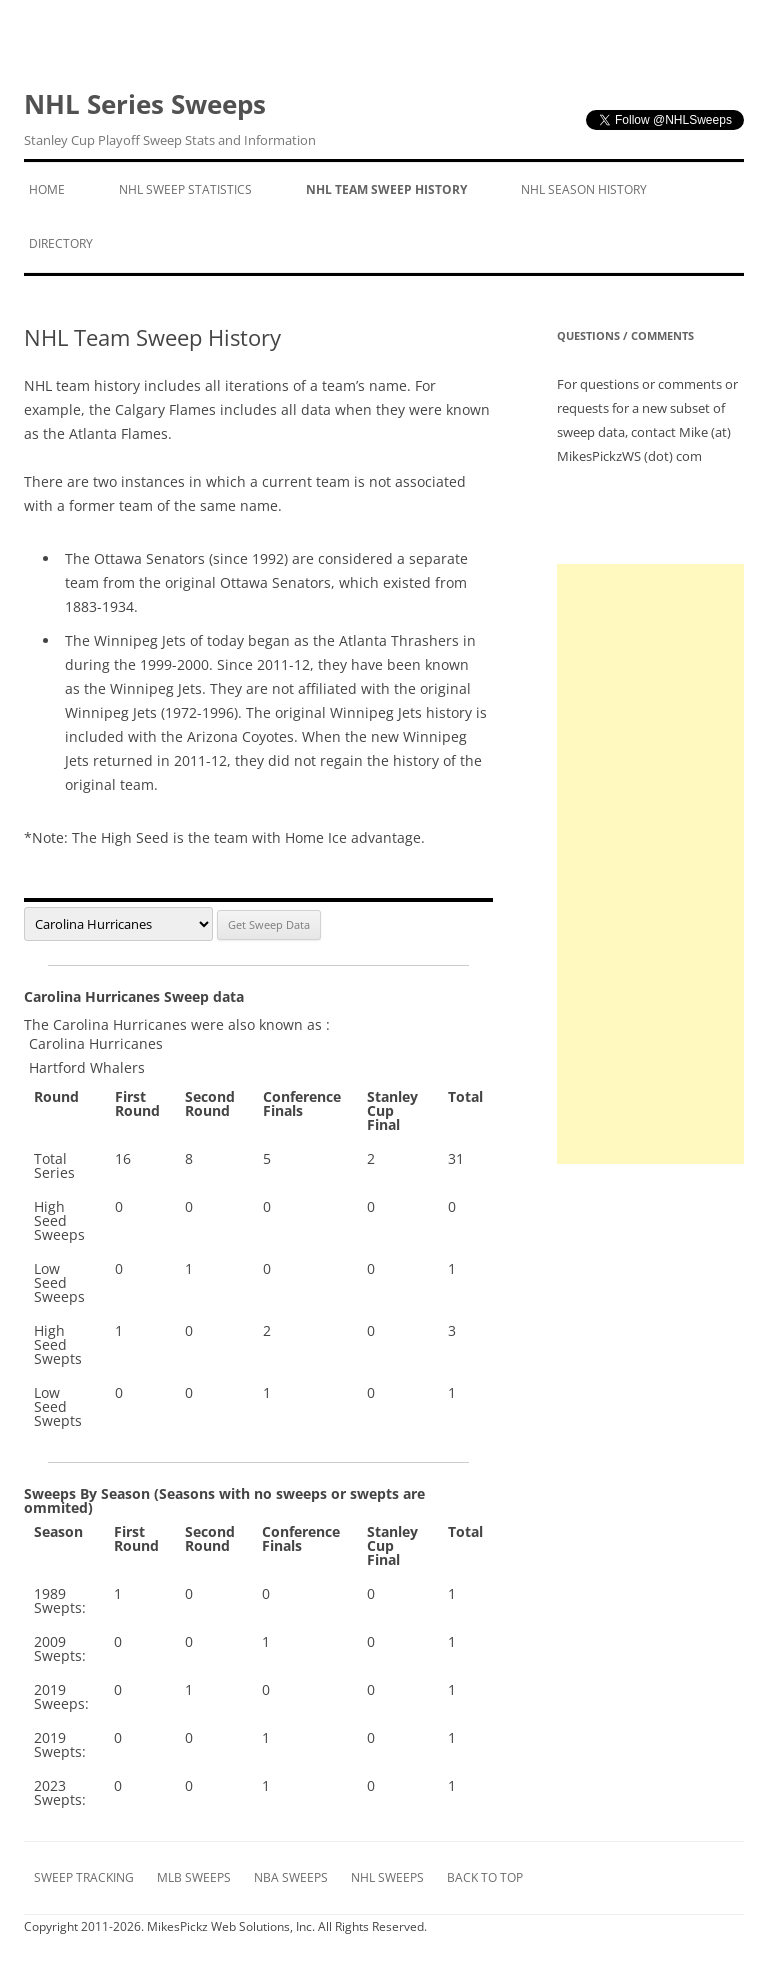  I want to click on Back to Top, so click(485, 1877).